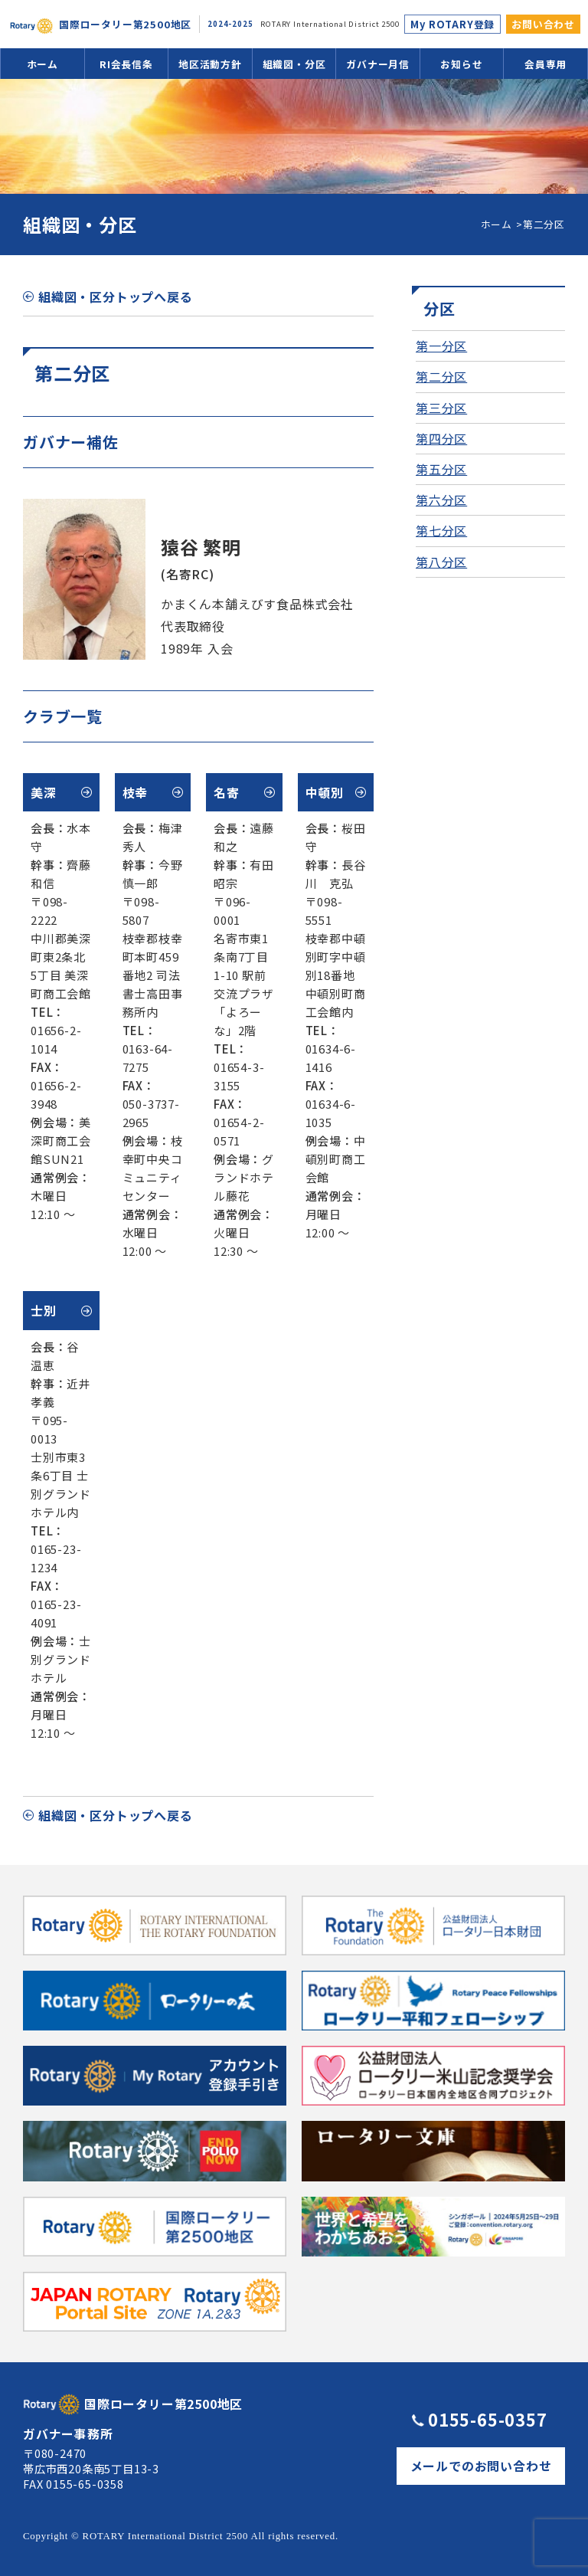 The height and width of the screenshot is (2576, 588). I want to click on ホーム, so click(42, 64).